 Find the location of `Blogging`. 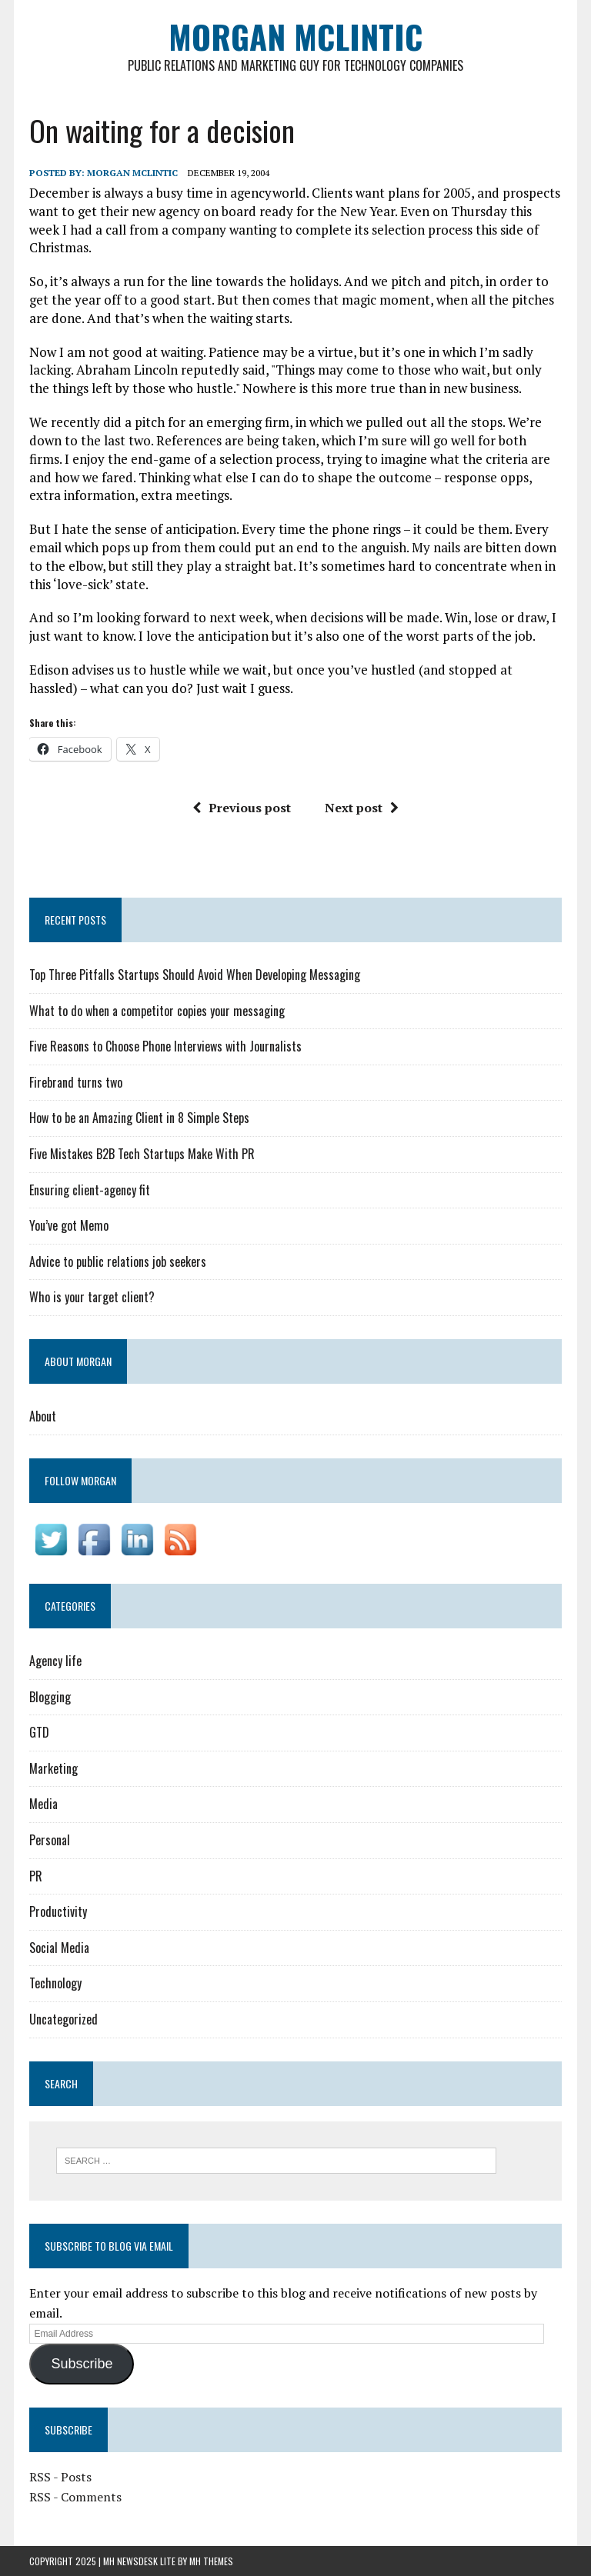

Blogging is located at coordinates (50, 1697).